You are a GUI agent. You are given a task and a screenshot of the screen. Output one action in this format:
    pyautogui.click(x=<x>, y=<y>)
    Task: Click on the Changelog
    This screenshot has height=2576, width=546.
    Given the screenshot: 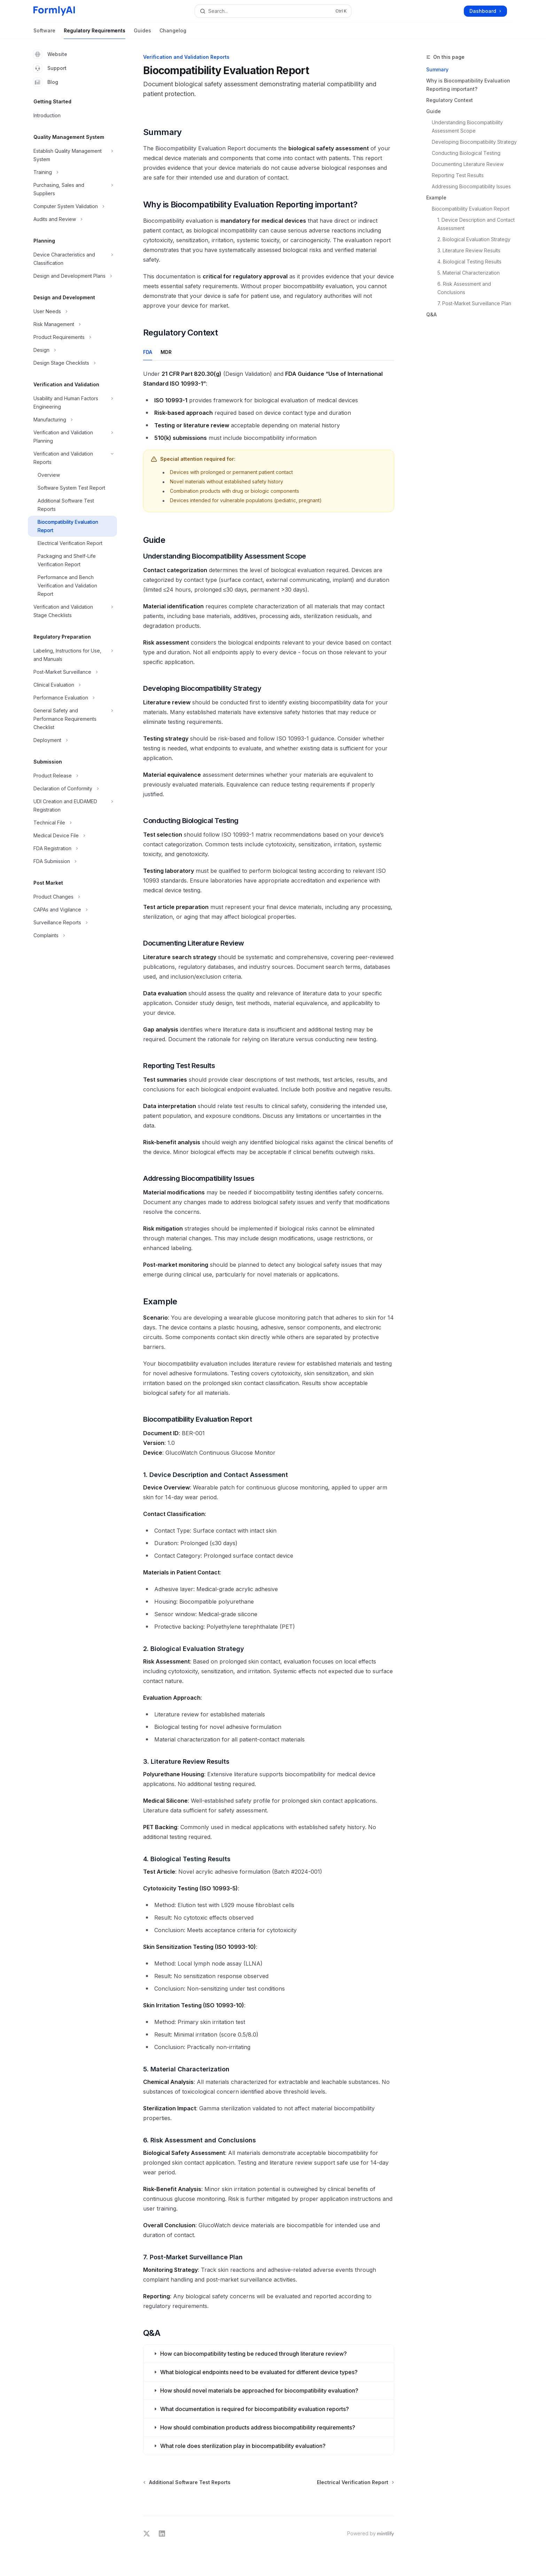 What is the action you would take?
    pyautogui.click(x=172, y=33)
    